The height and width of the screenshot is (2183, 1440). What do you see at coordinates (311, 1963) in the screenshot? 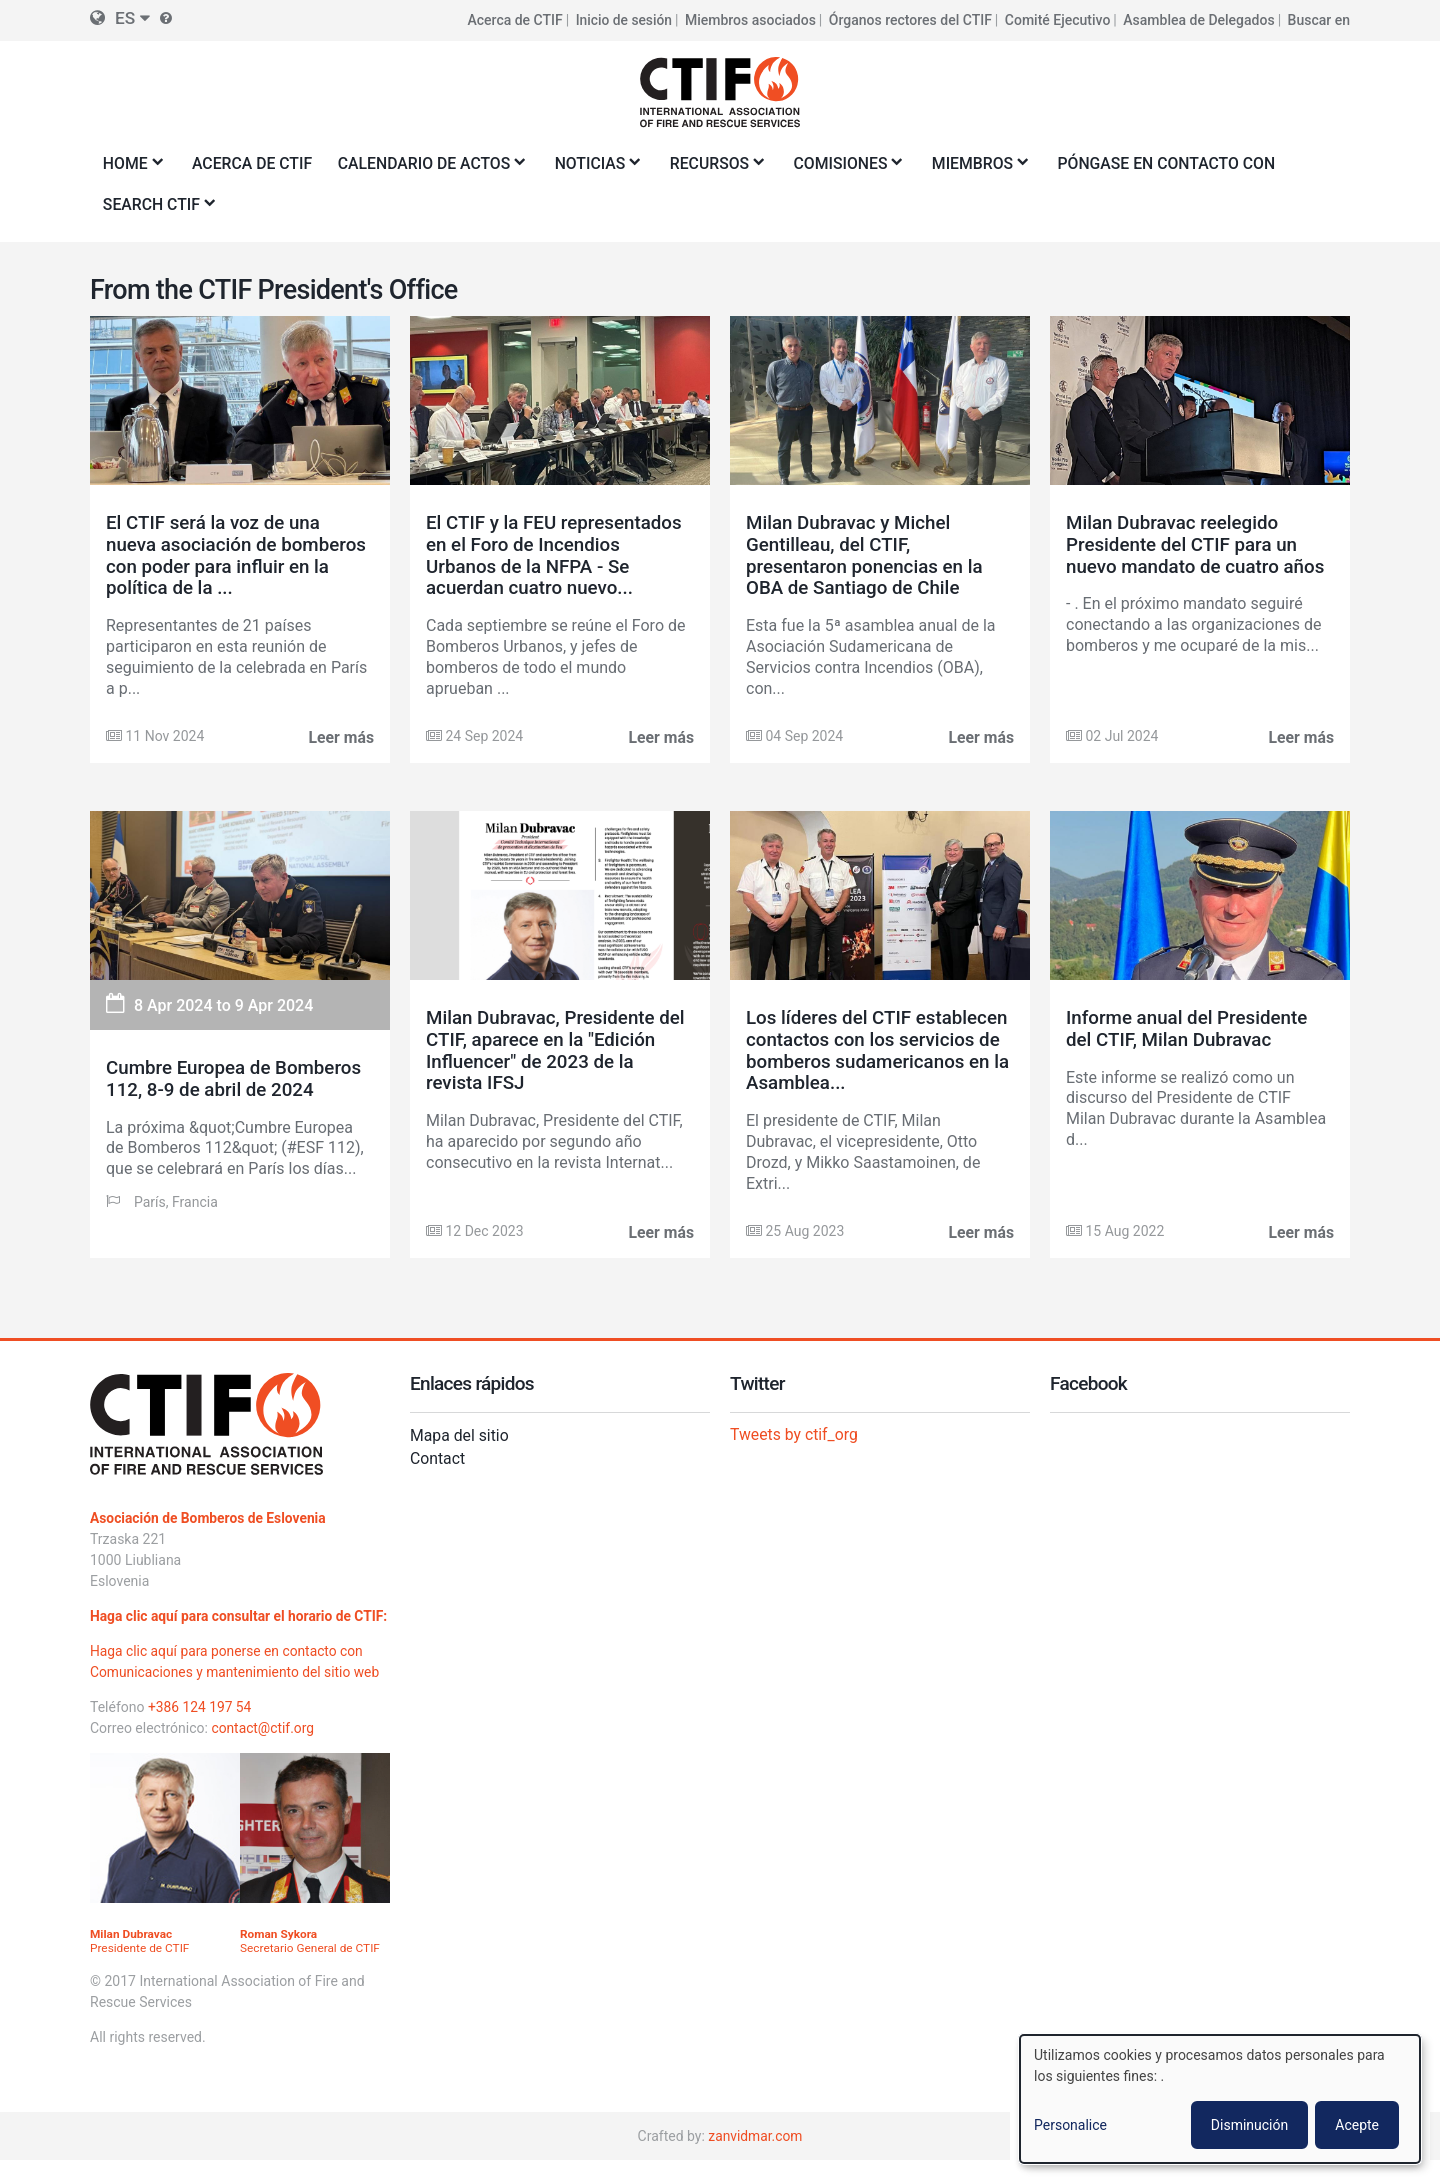
I see `Secretario General de CTIF` at bounding box center [311, 1963].